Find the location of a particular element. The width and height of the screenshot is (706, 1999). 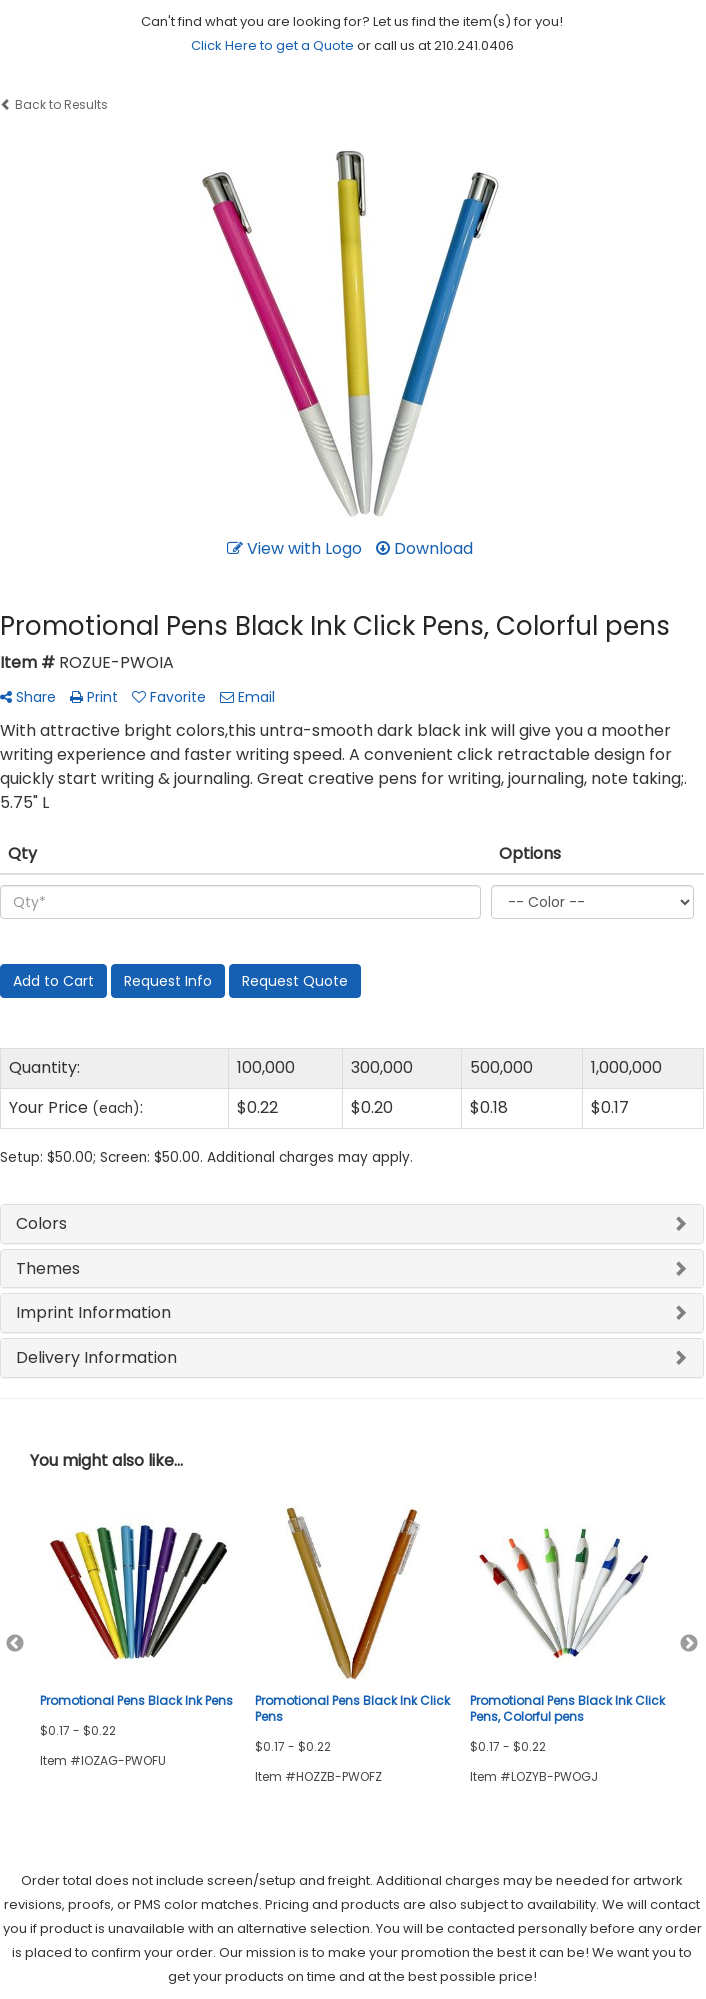

Add to Cart is located at coordinates (53, 981).